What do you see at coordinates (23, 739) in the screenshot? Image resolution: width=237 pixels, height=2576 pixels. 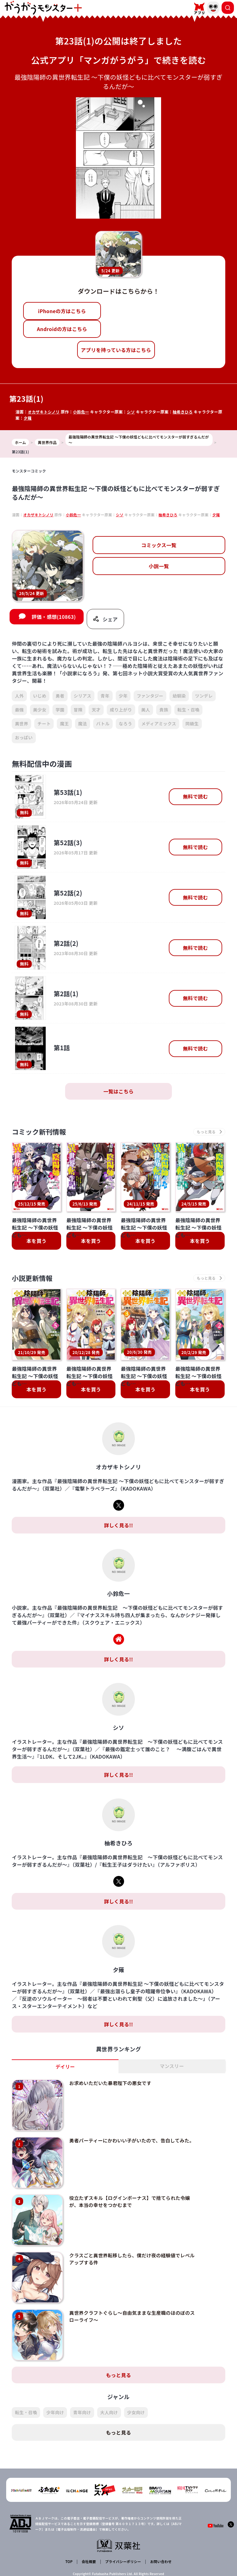 I see `おっぱい` at bounding box center [23, 739].